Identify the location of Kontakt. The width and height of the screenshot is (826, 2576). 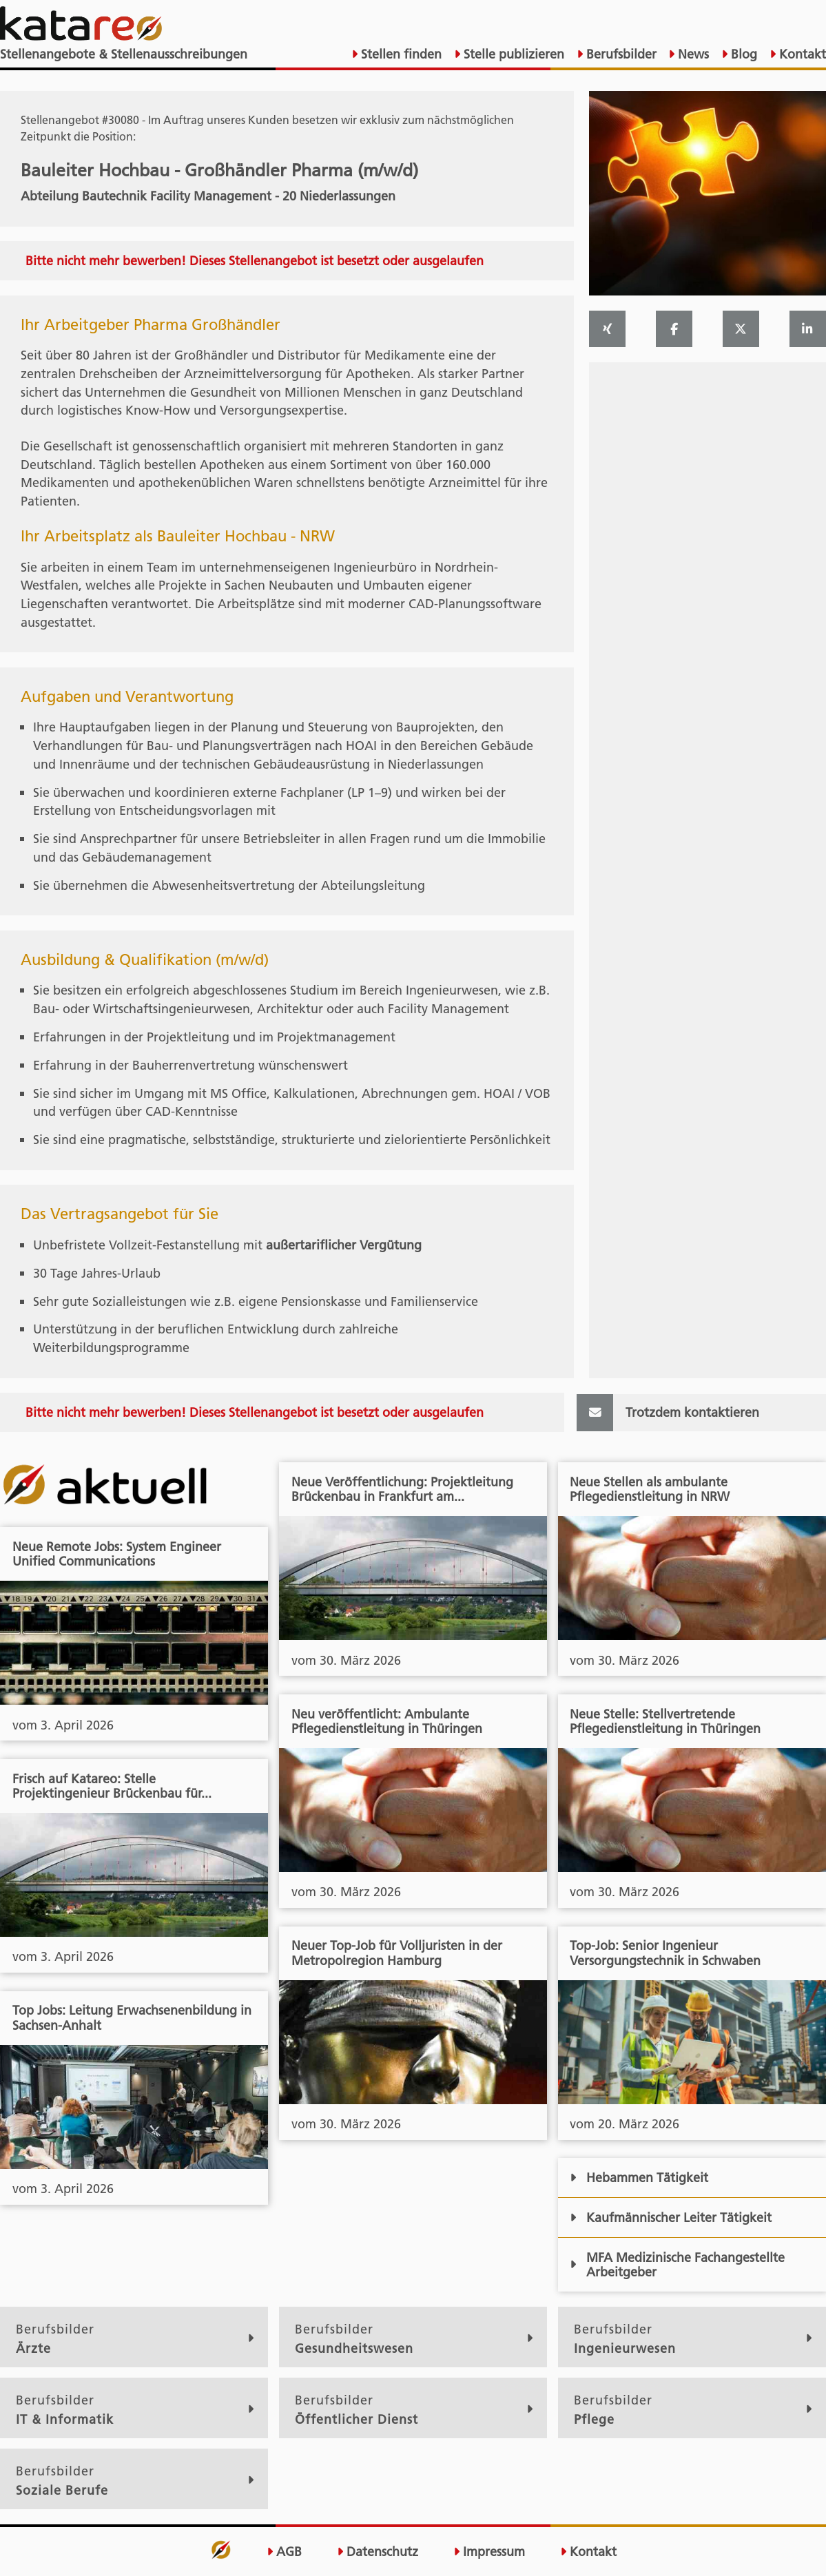
(801, 54).